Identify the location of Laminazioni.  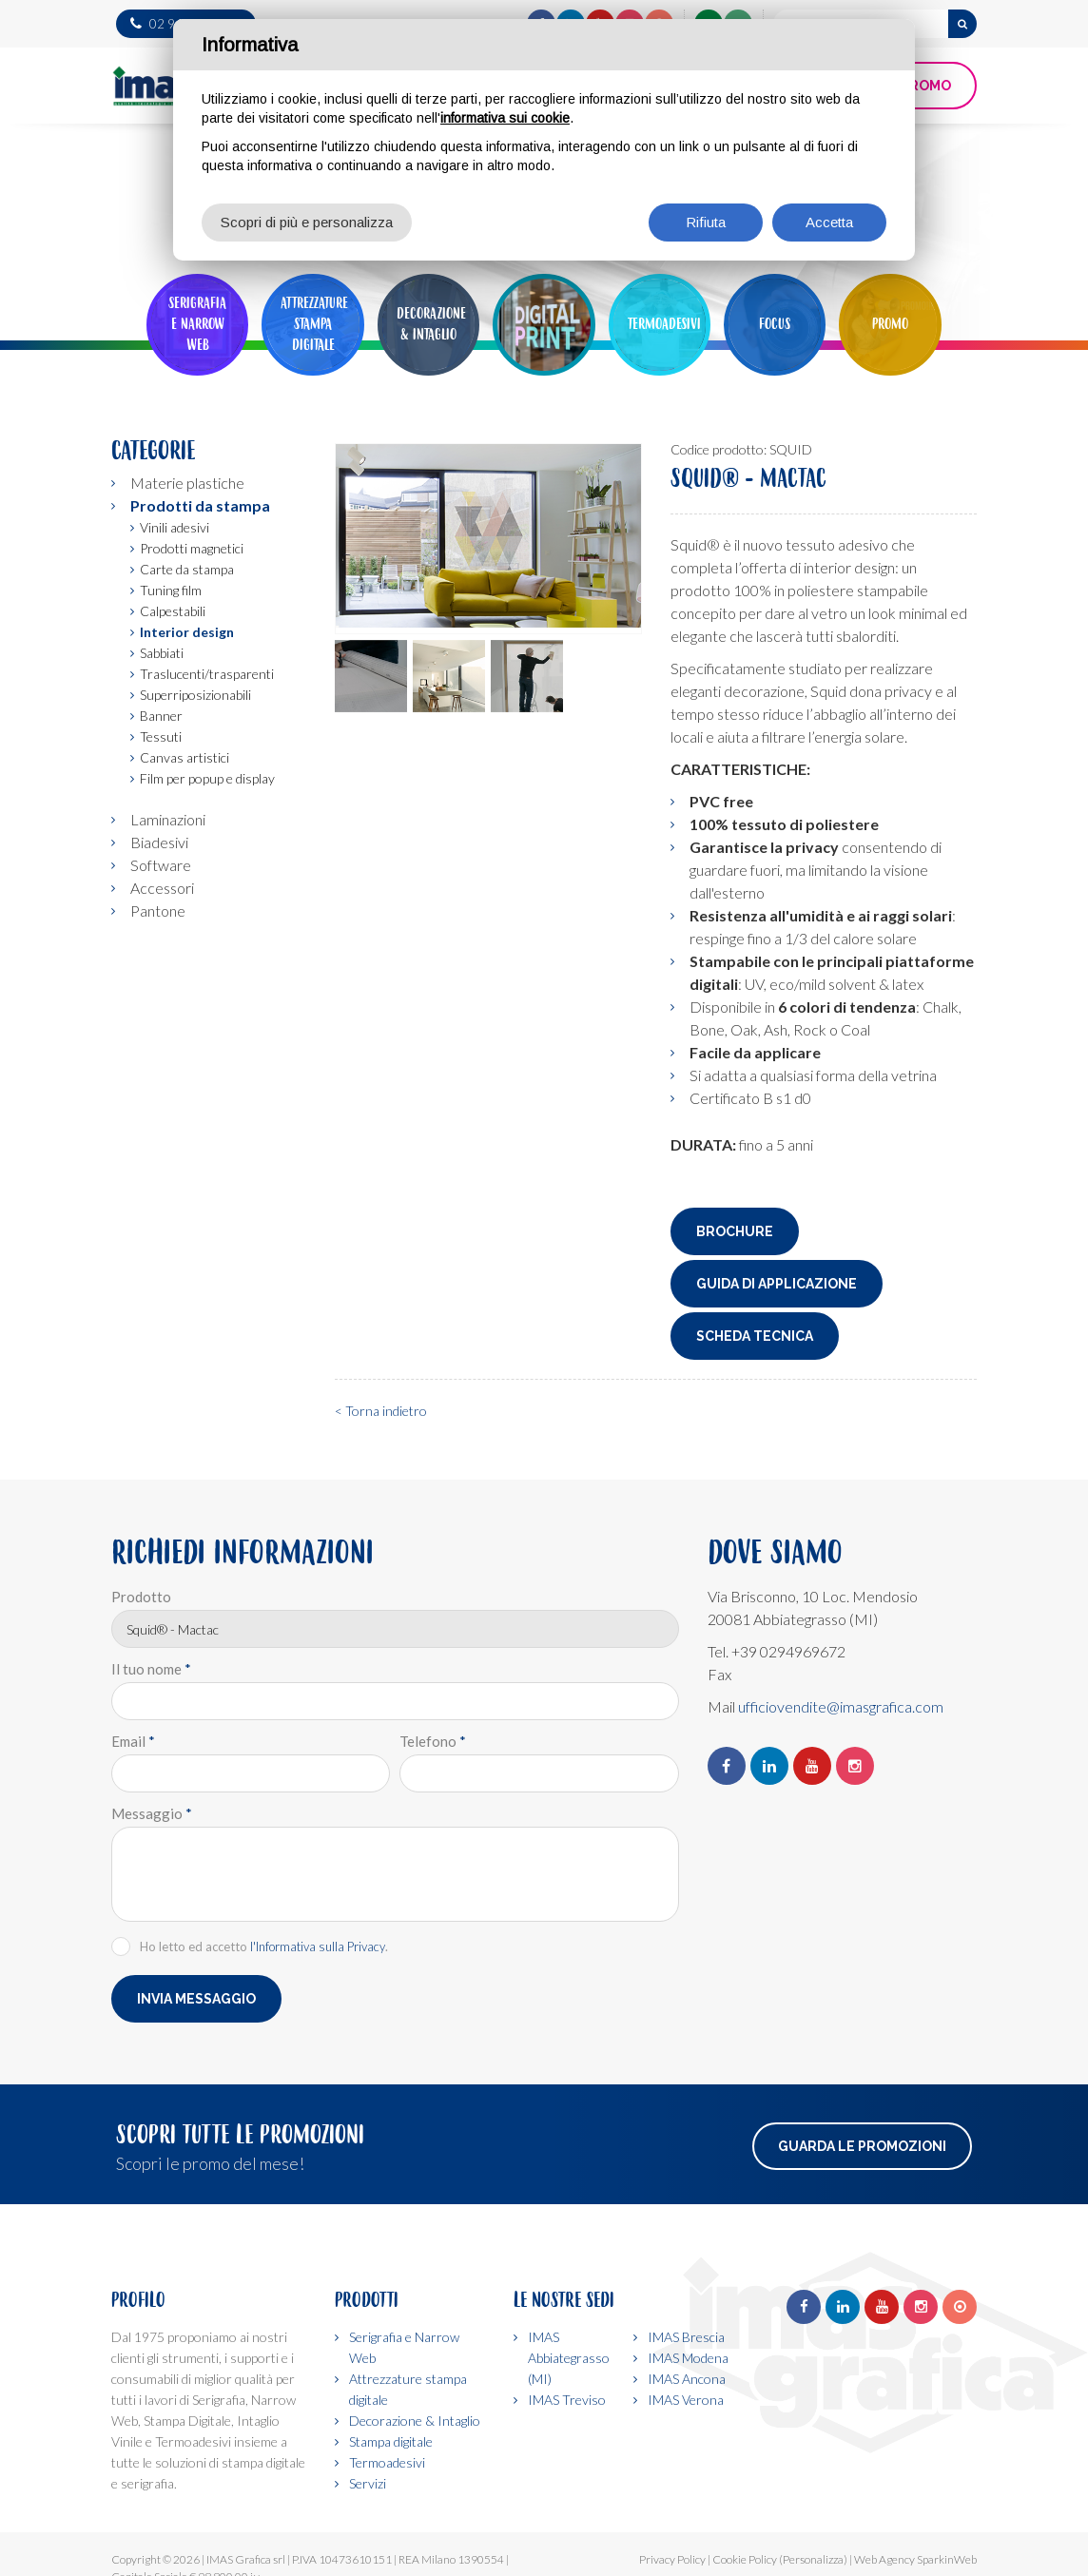
(167, 819).